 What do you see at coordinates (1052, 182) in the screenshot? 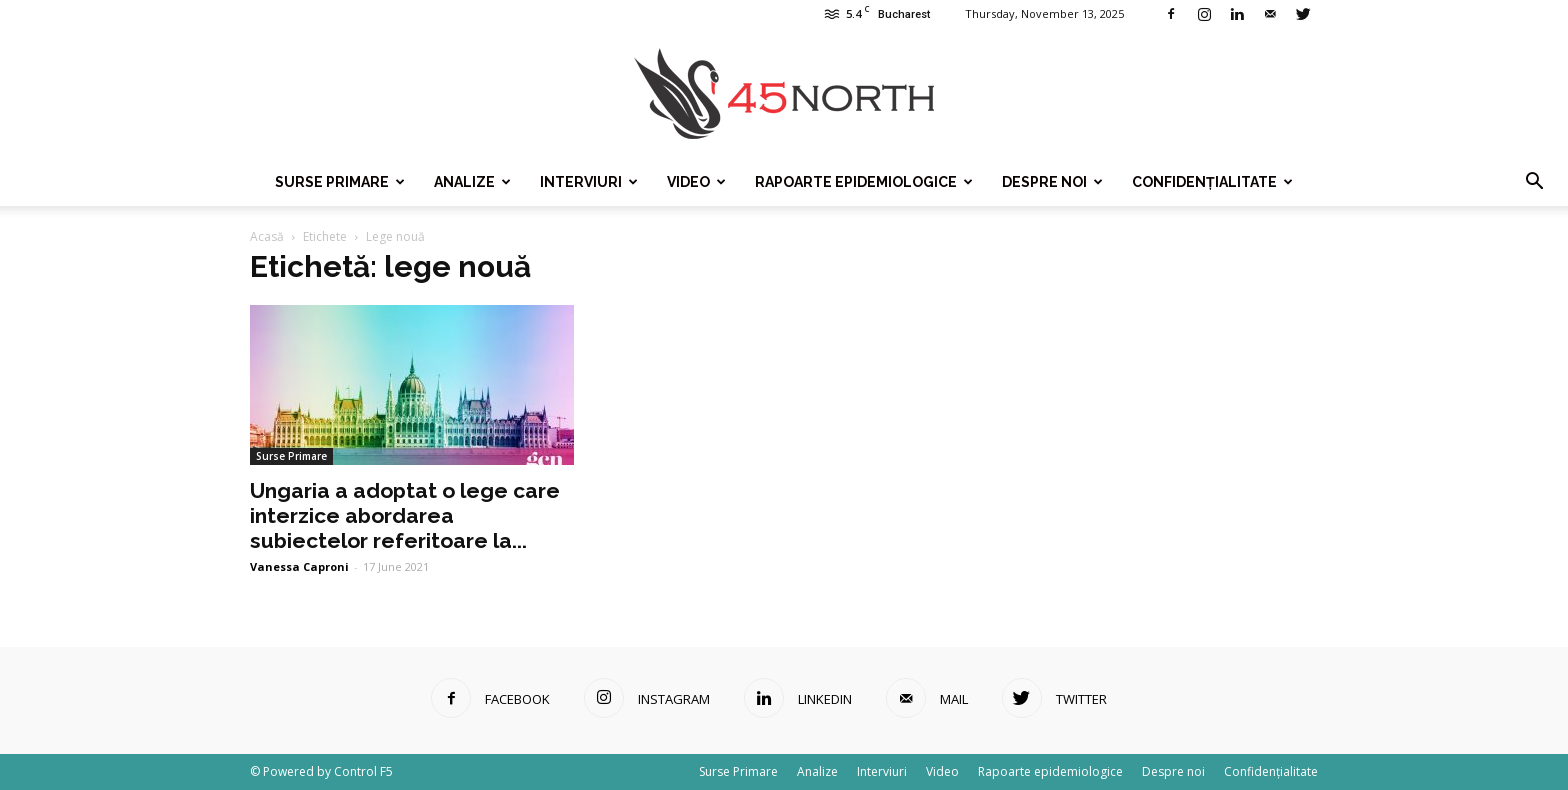
I see `Despre noi` at bounding box center [1052, 182].